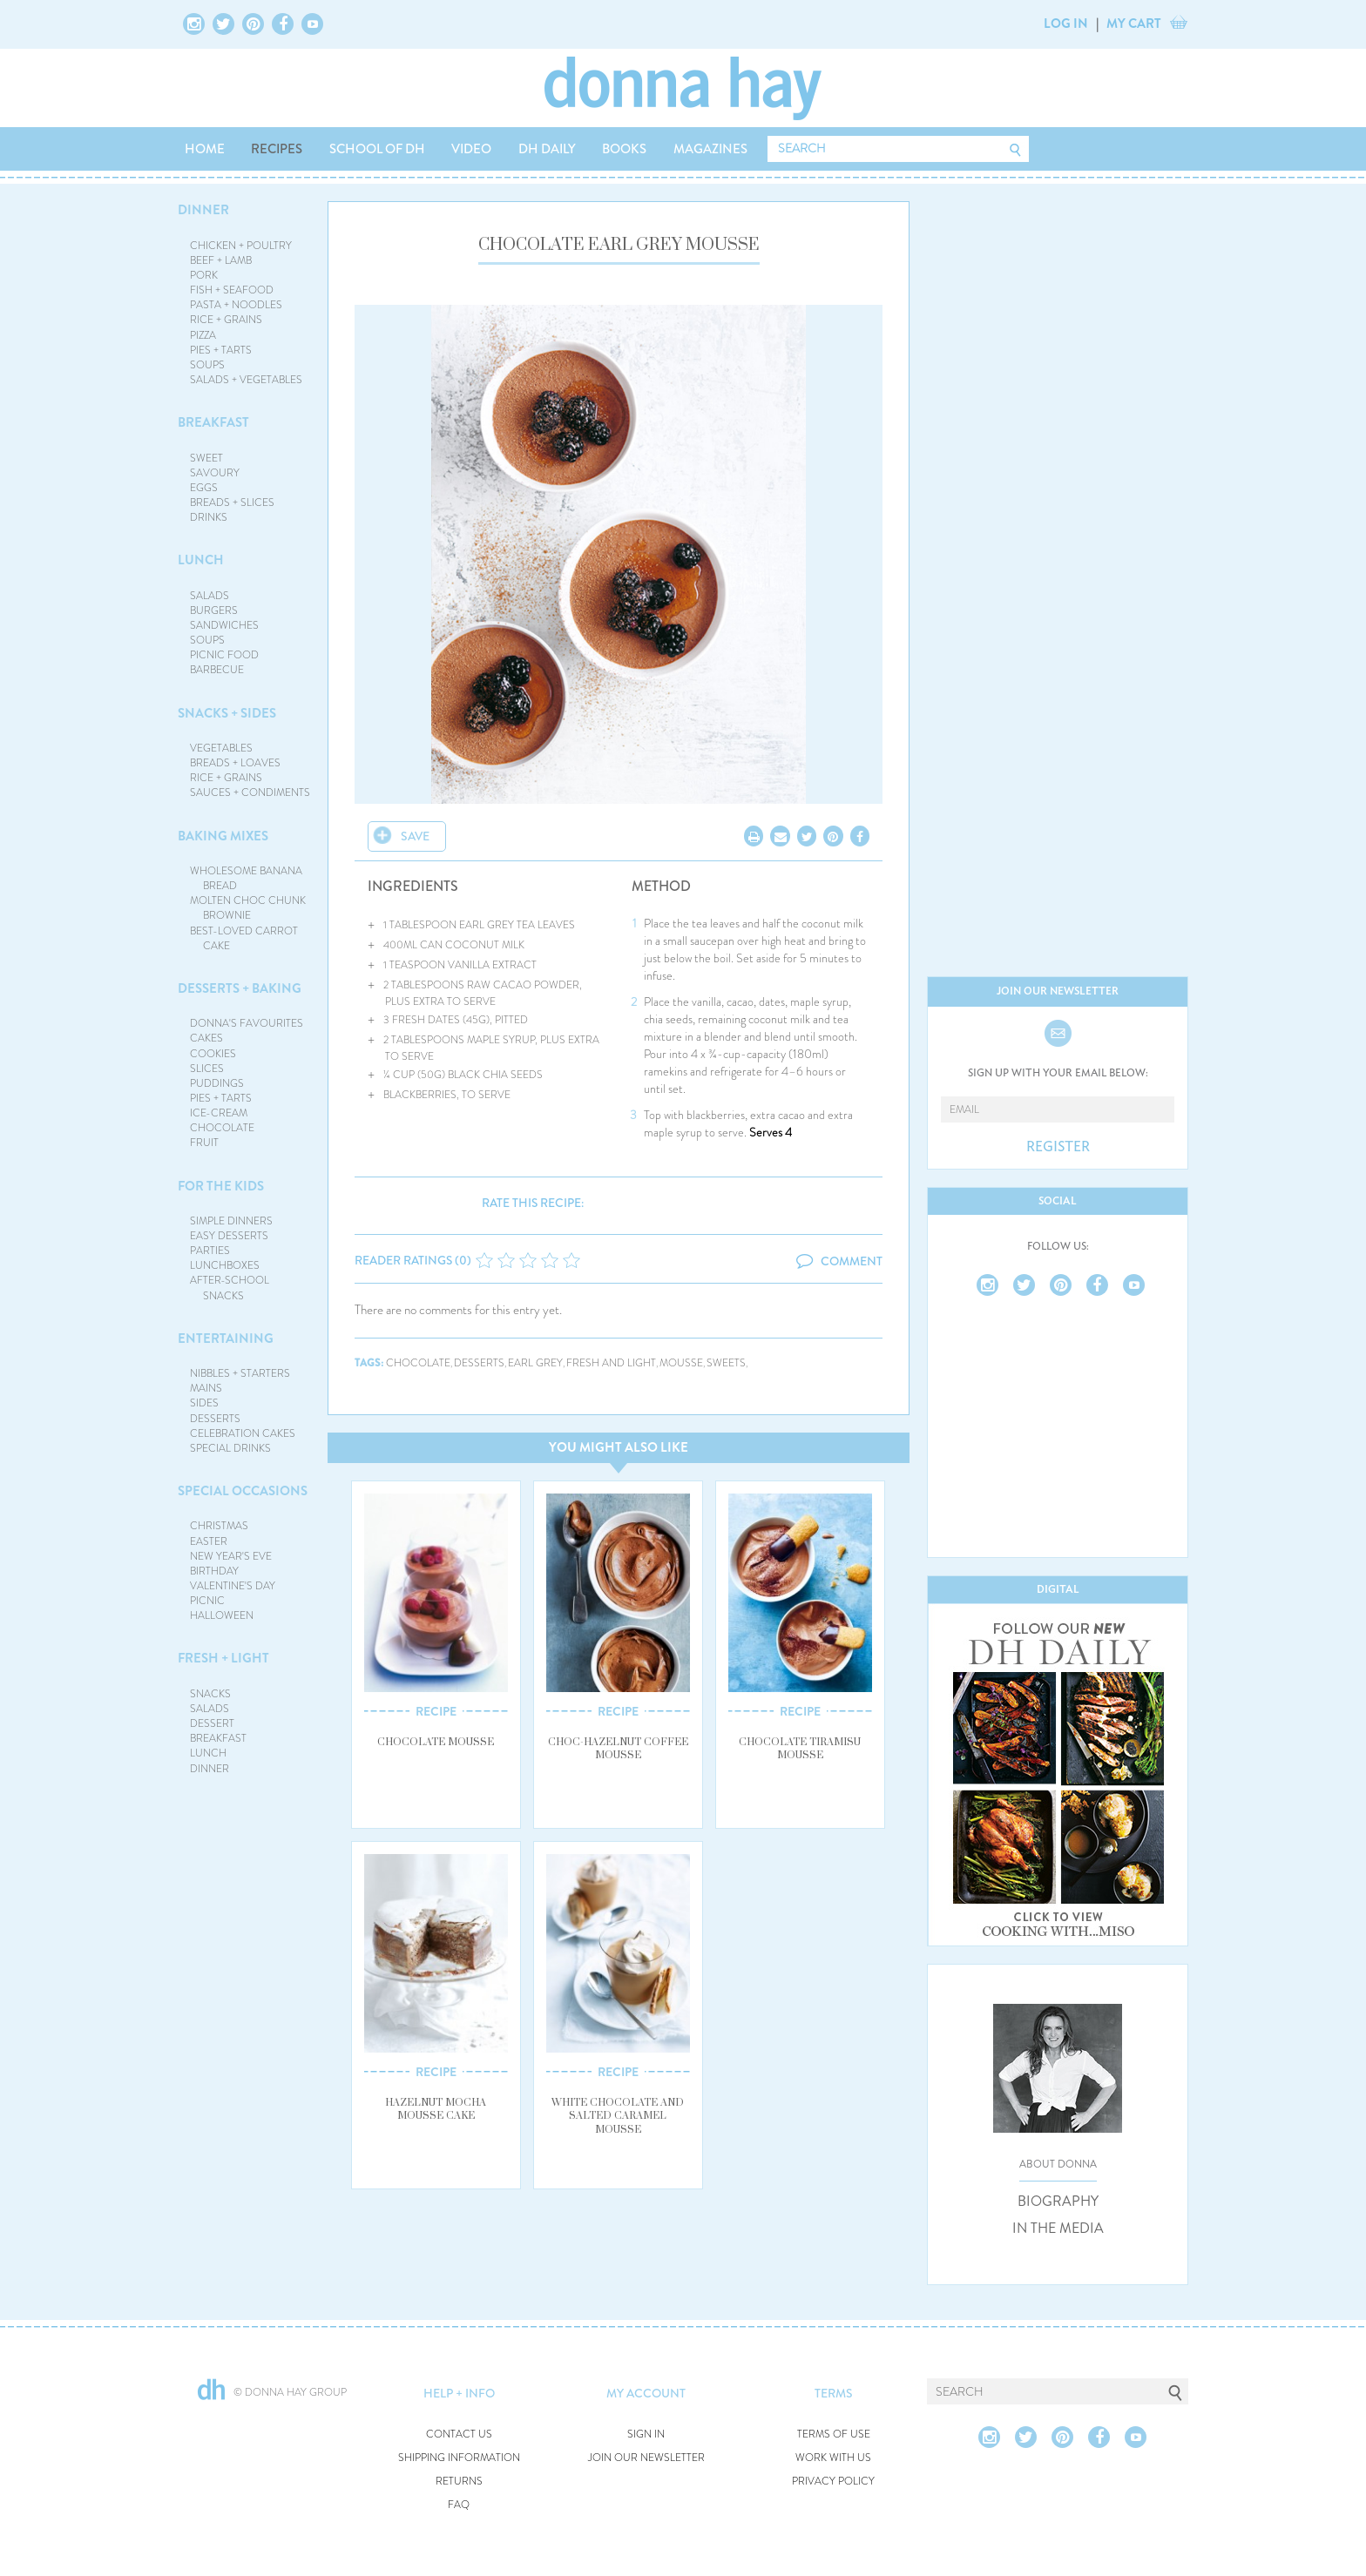  Describe the element at coordinates (219, 1526) in the screenshot. I see `CHRISTMAS` at that location.